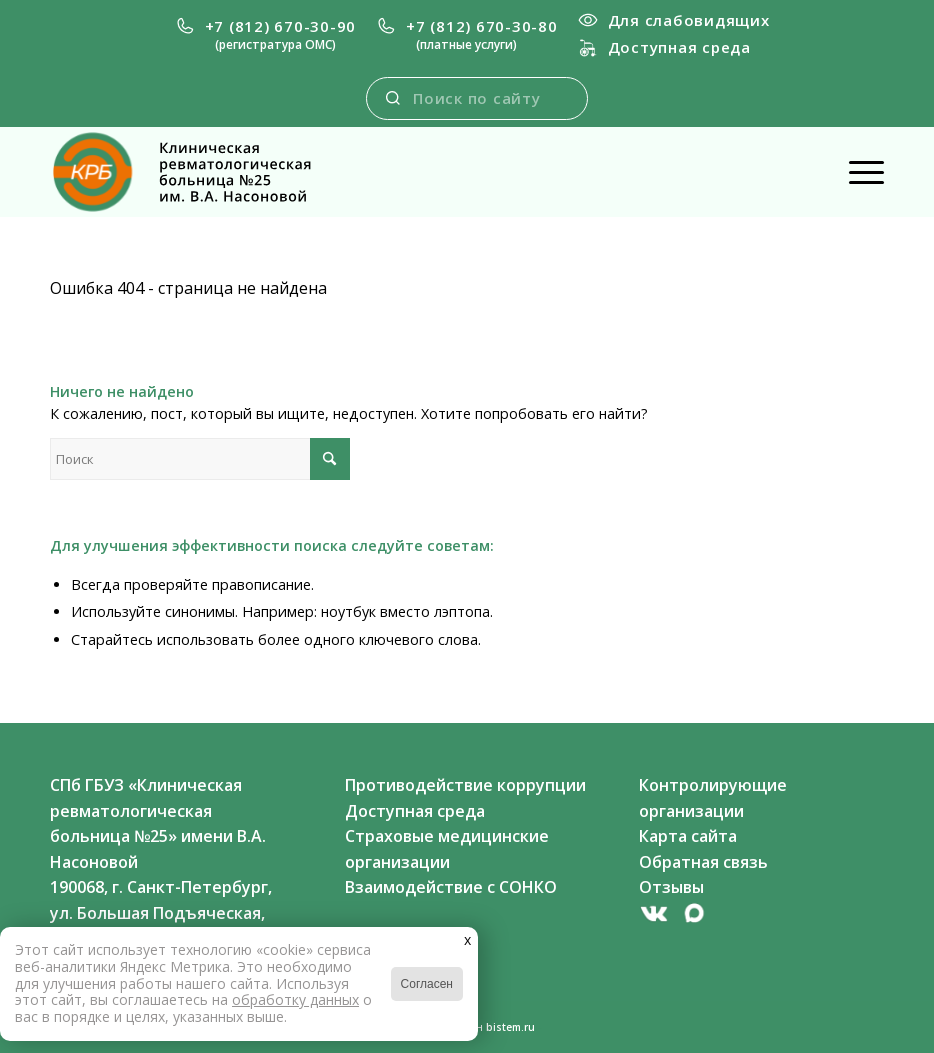 The width and height of the screenshot is (934, 1053). What do you see at coordinates (451, 887) in the screenshot?
I see `Взаимодействие с СОНКО` at bounding box center [451, 887].